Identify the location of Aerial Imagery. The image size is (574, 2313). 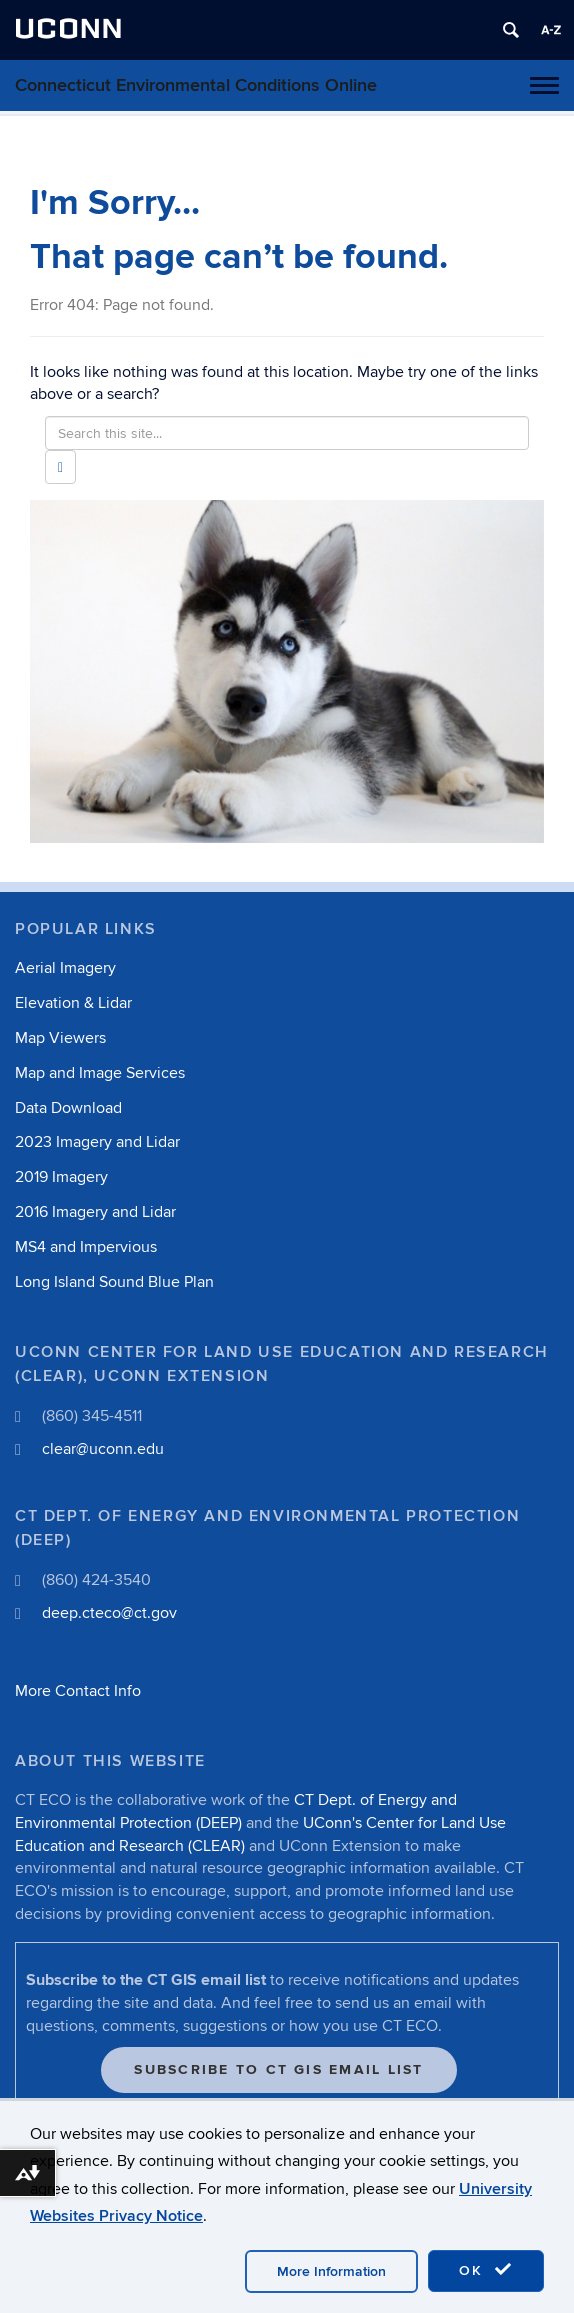
(65, 968).